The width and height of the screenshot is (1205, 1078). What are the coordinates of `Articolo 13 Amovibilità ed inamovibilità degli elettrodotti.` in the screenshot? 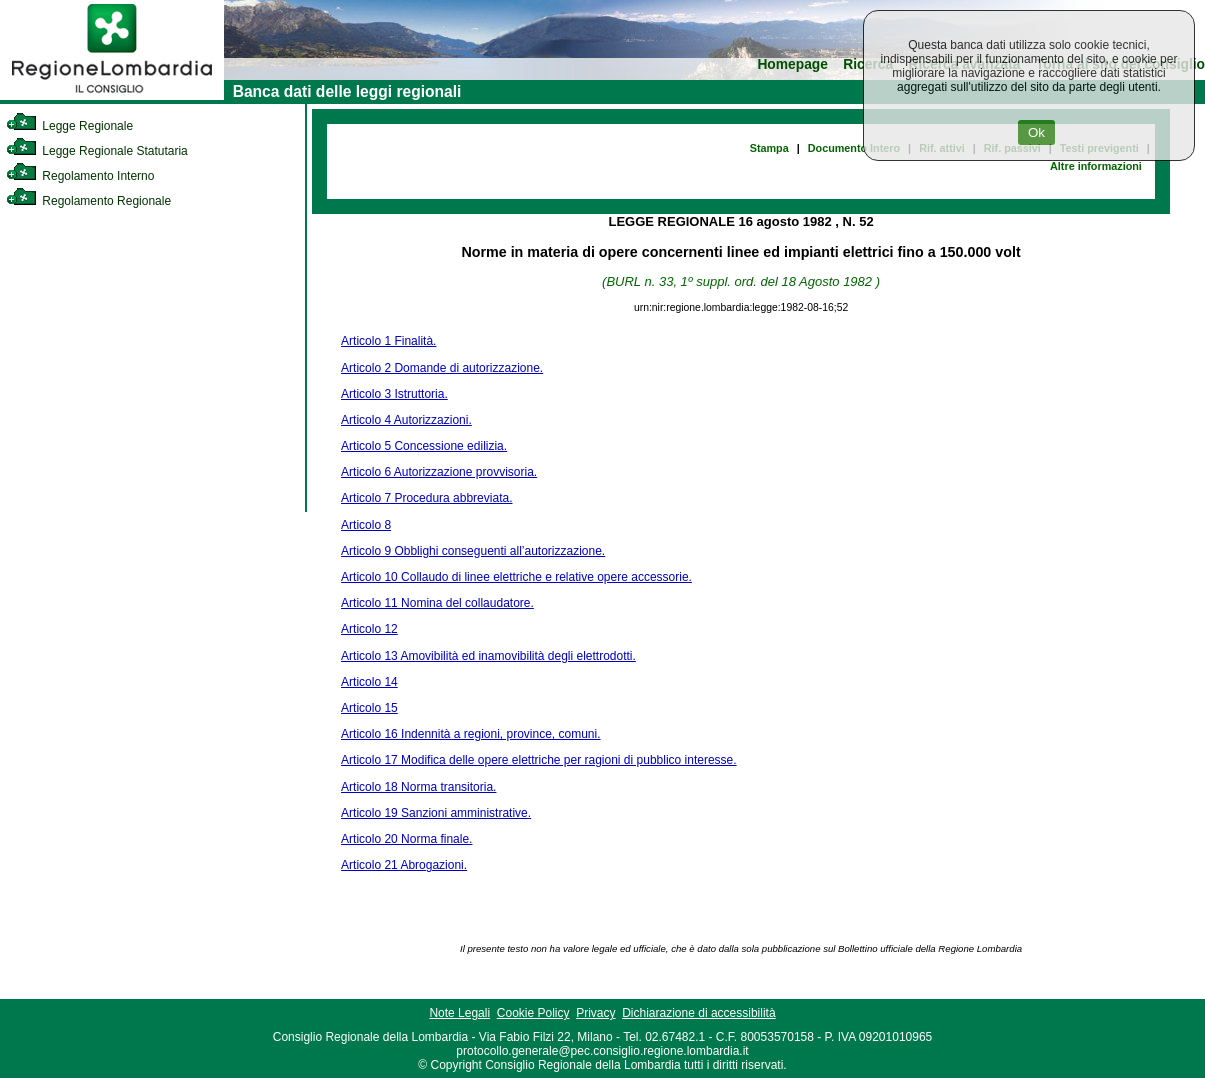 It's located at (488, 656).